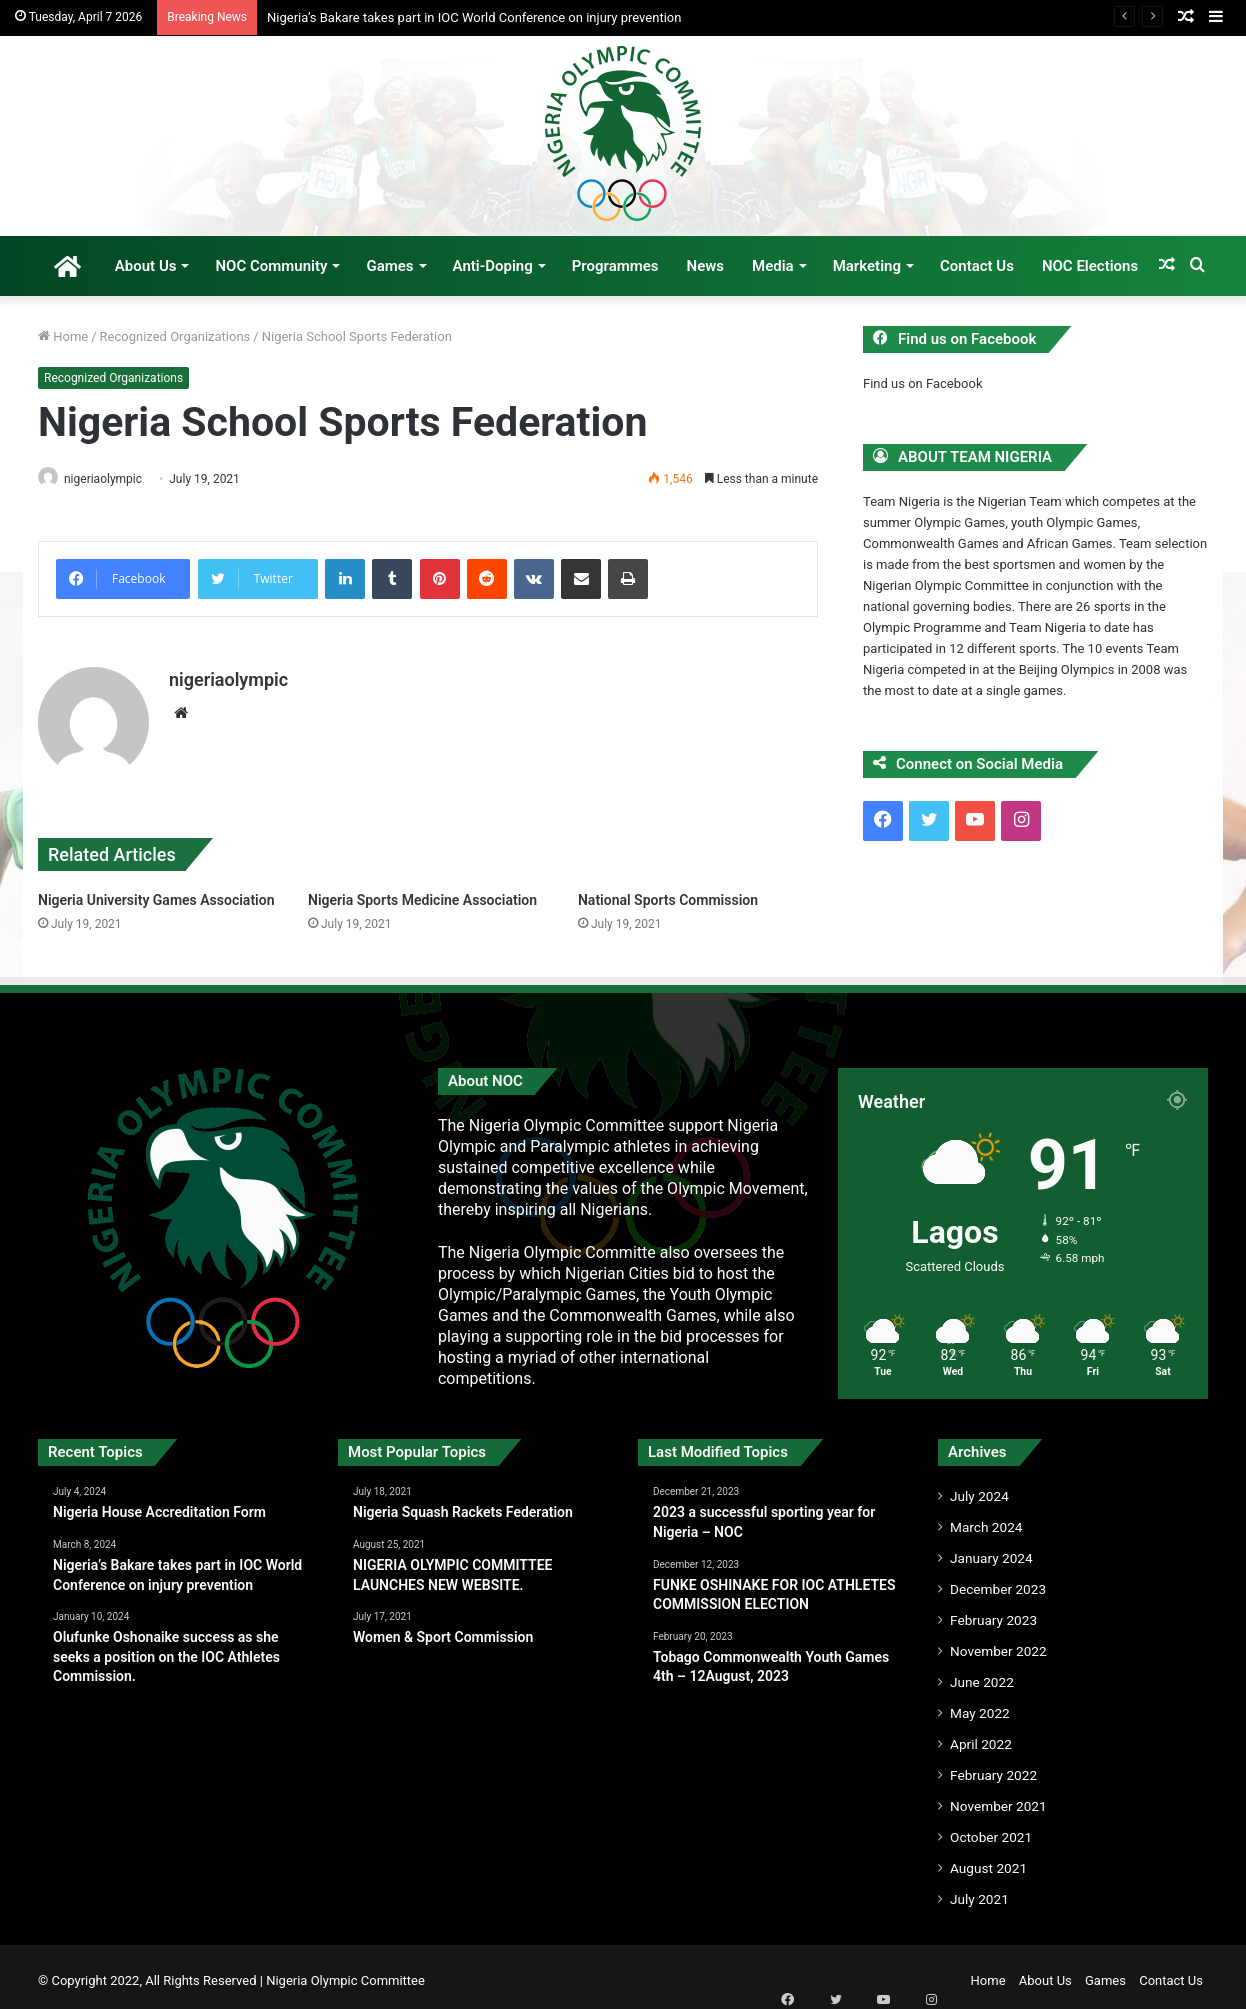  What do you see at coordinates (867, 266) in the screenshot?
I see `Marketing` at bounding box center [867, 266].